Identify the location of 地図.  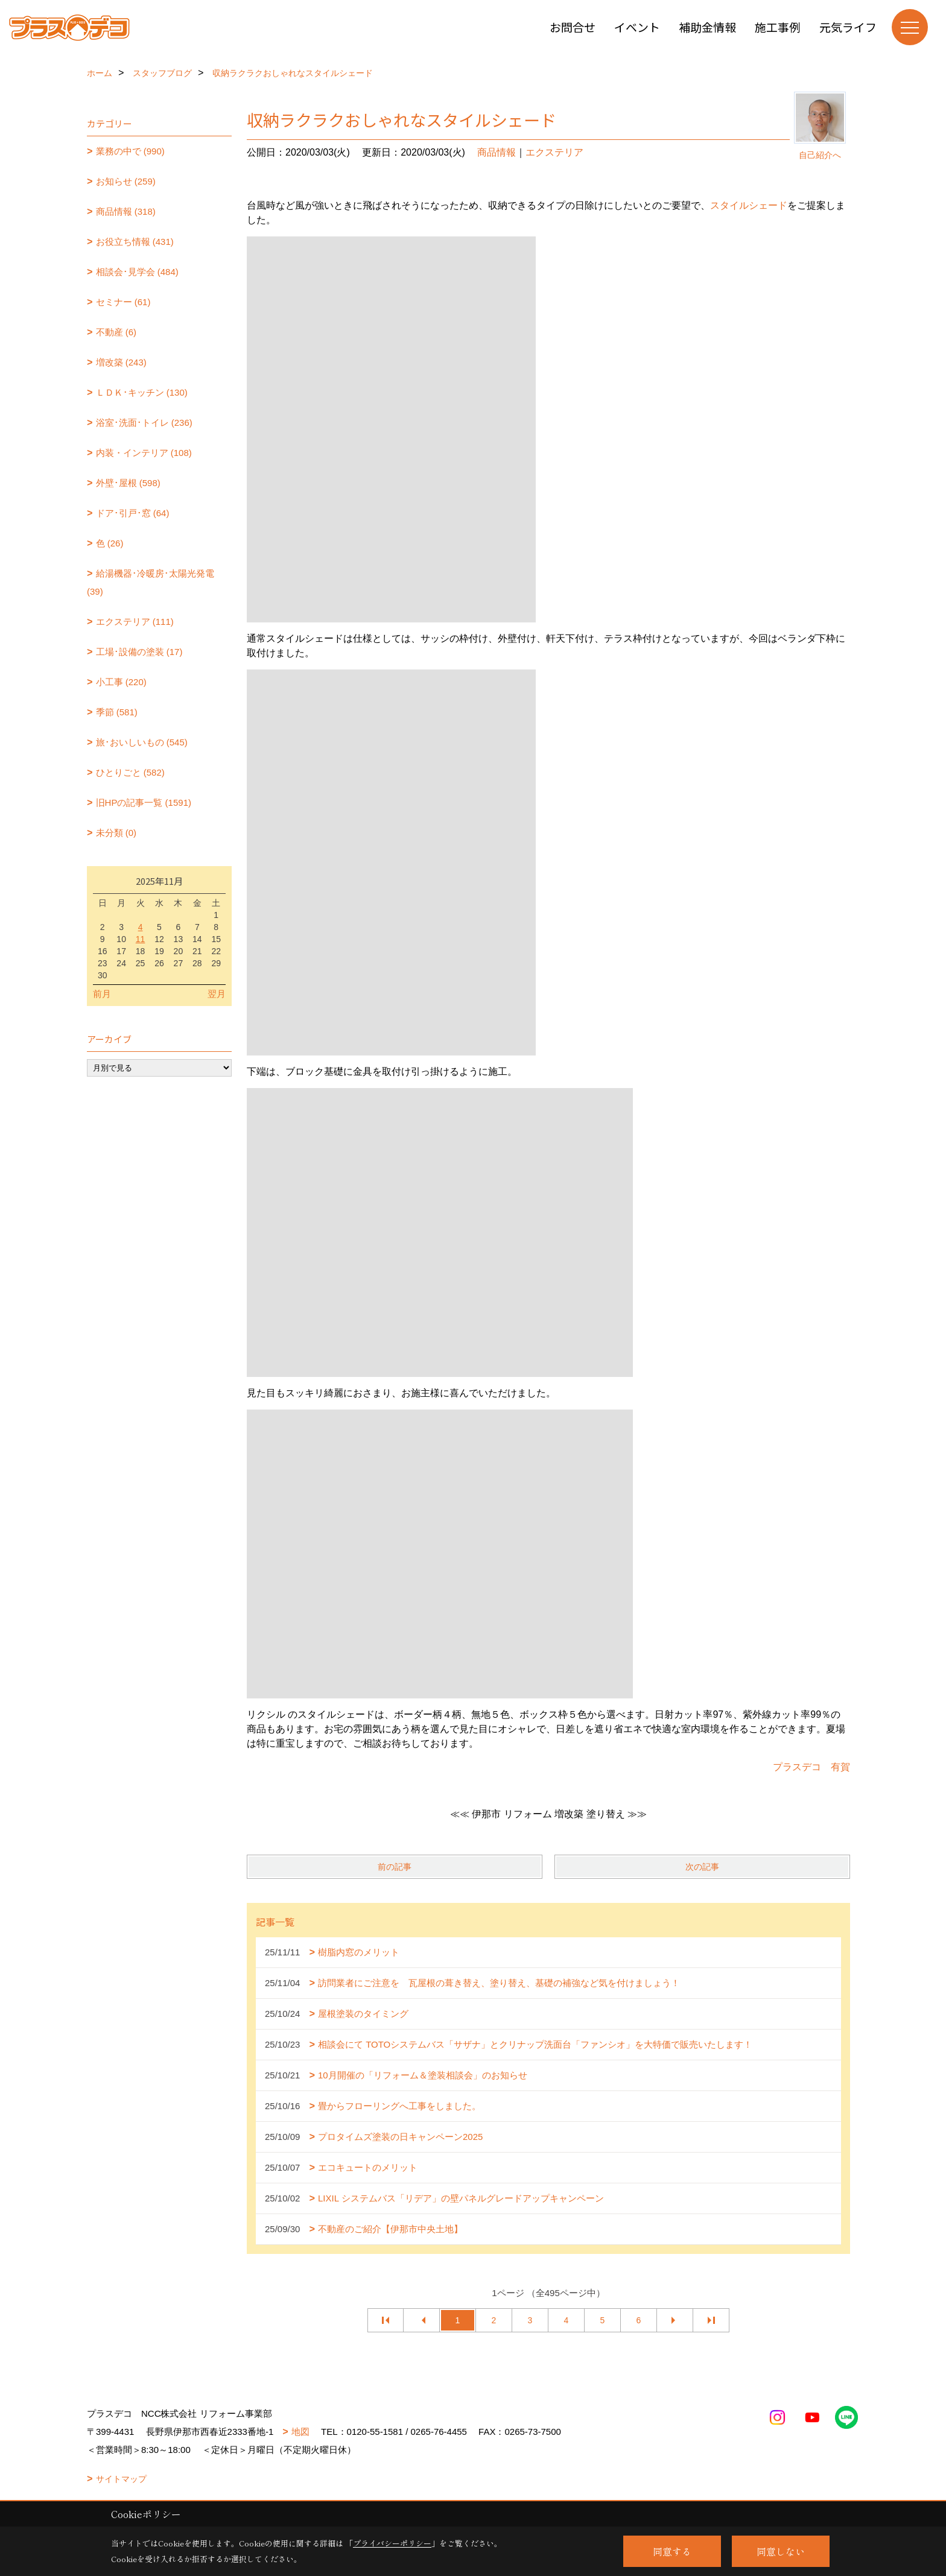
(300, 2431).